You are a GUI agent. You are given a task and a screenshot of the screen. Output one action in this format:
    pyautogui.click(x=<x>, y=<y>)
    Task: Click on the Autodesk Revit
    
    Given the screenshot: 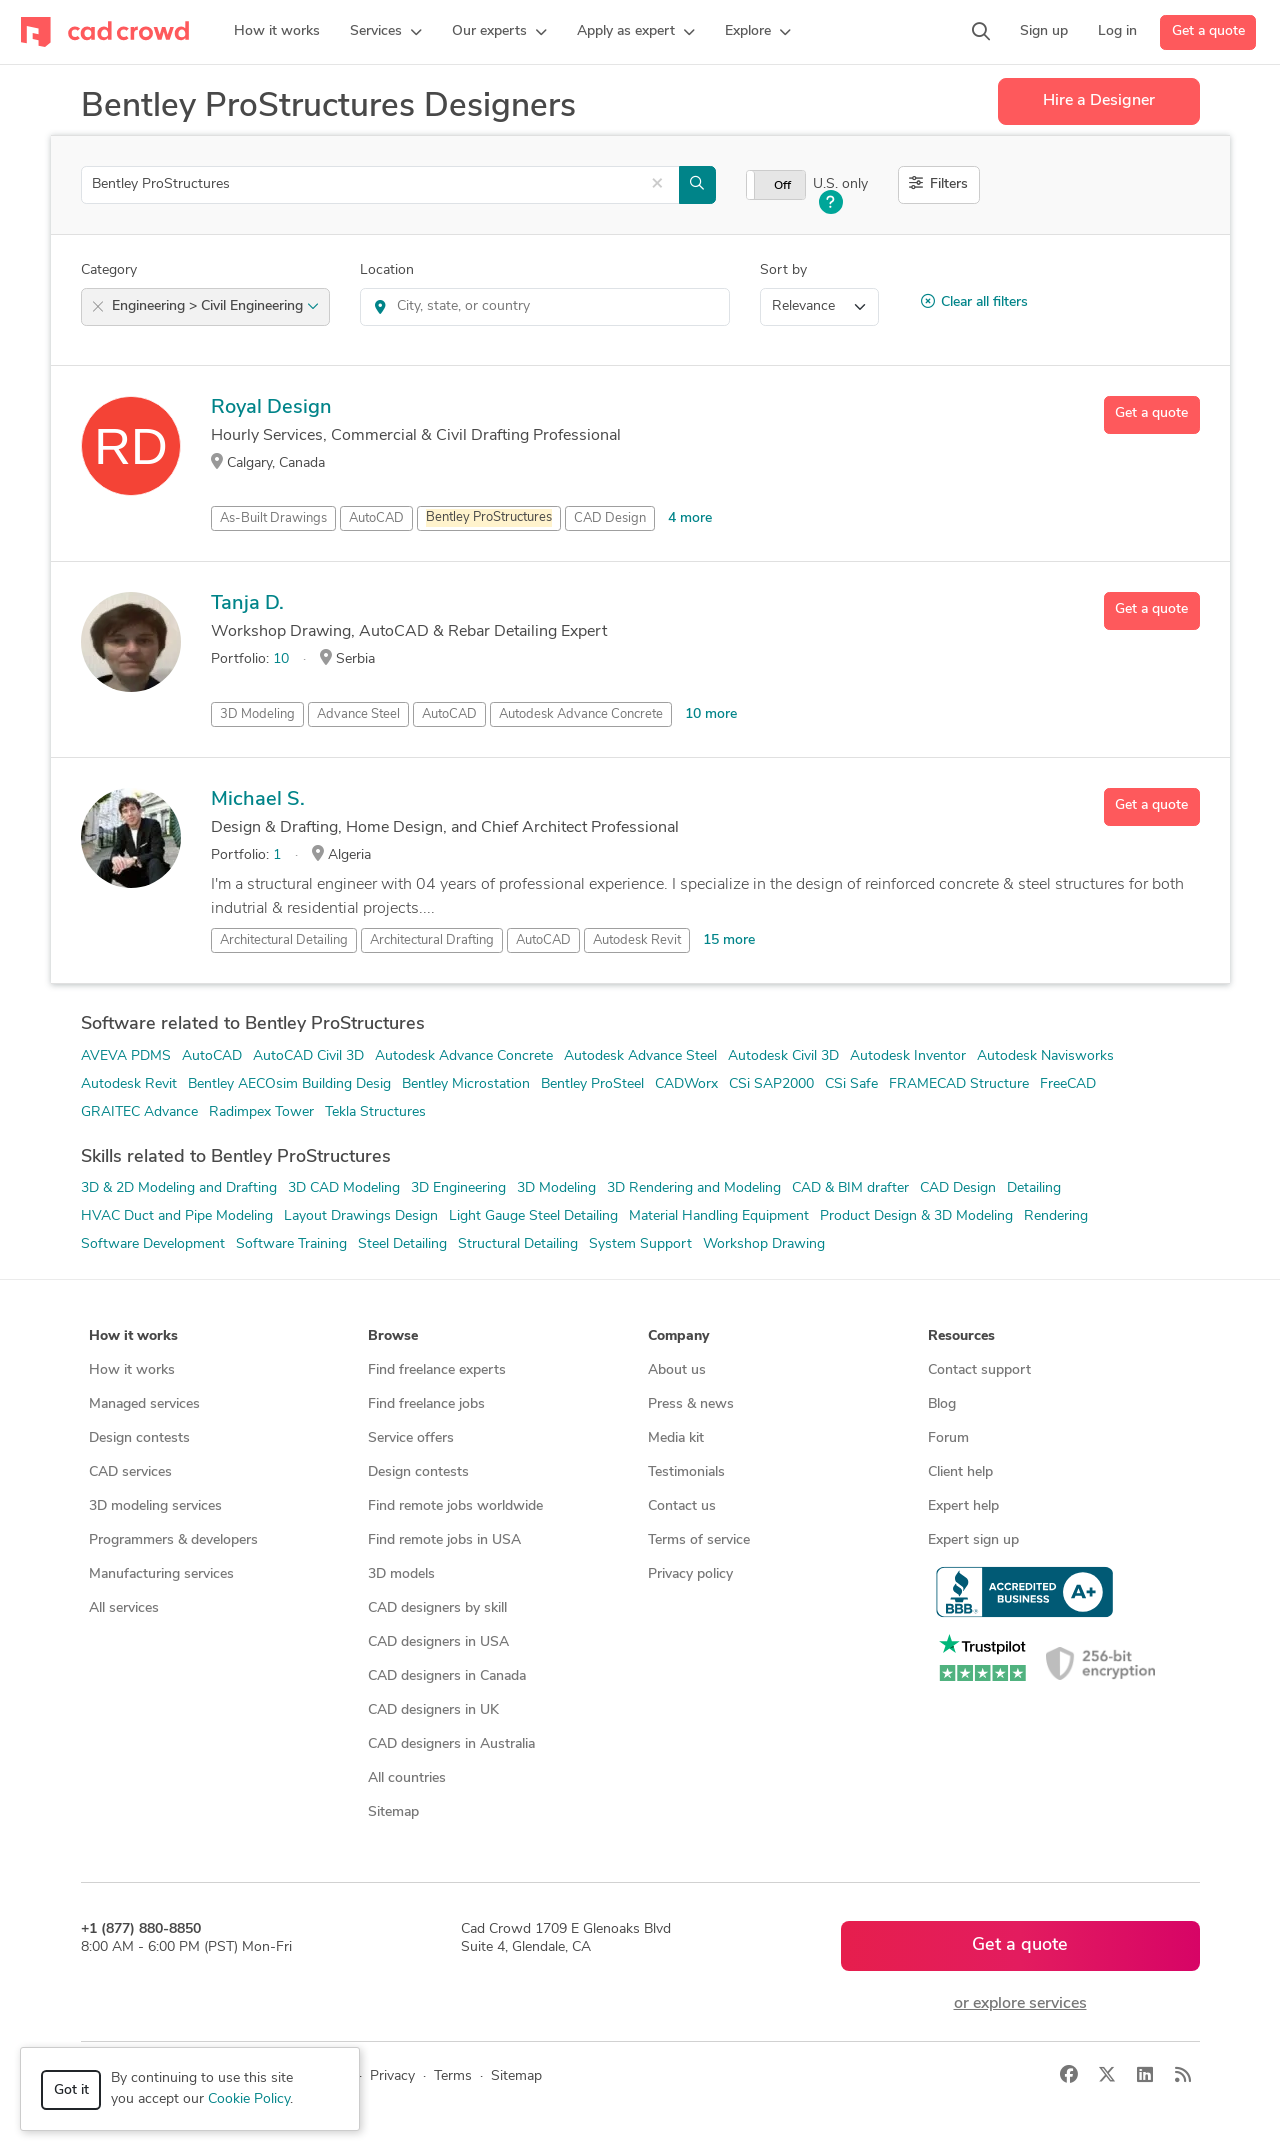 What is the action you would take?
    pyautogui.click(x=637, y=940)
    